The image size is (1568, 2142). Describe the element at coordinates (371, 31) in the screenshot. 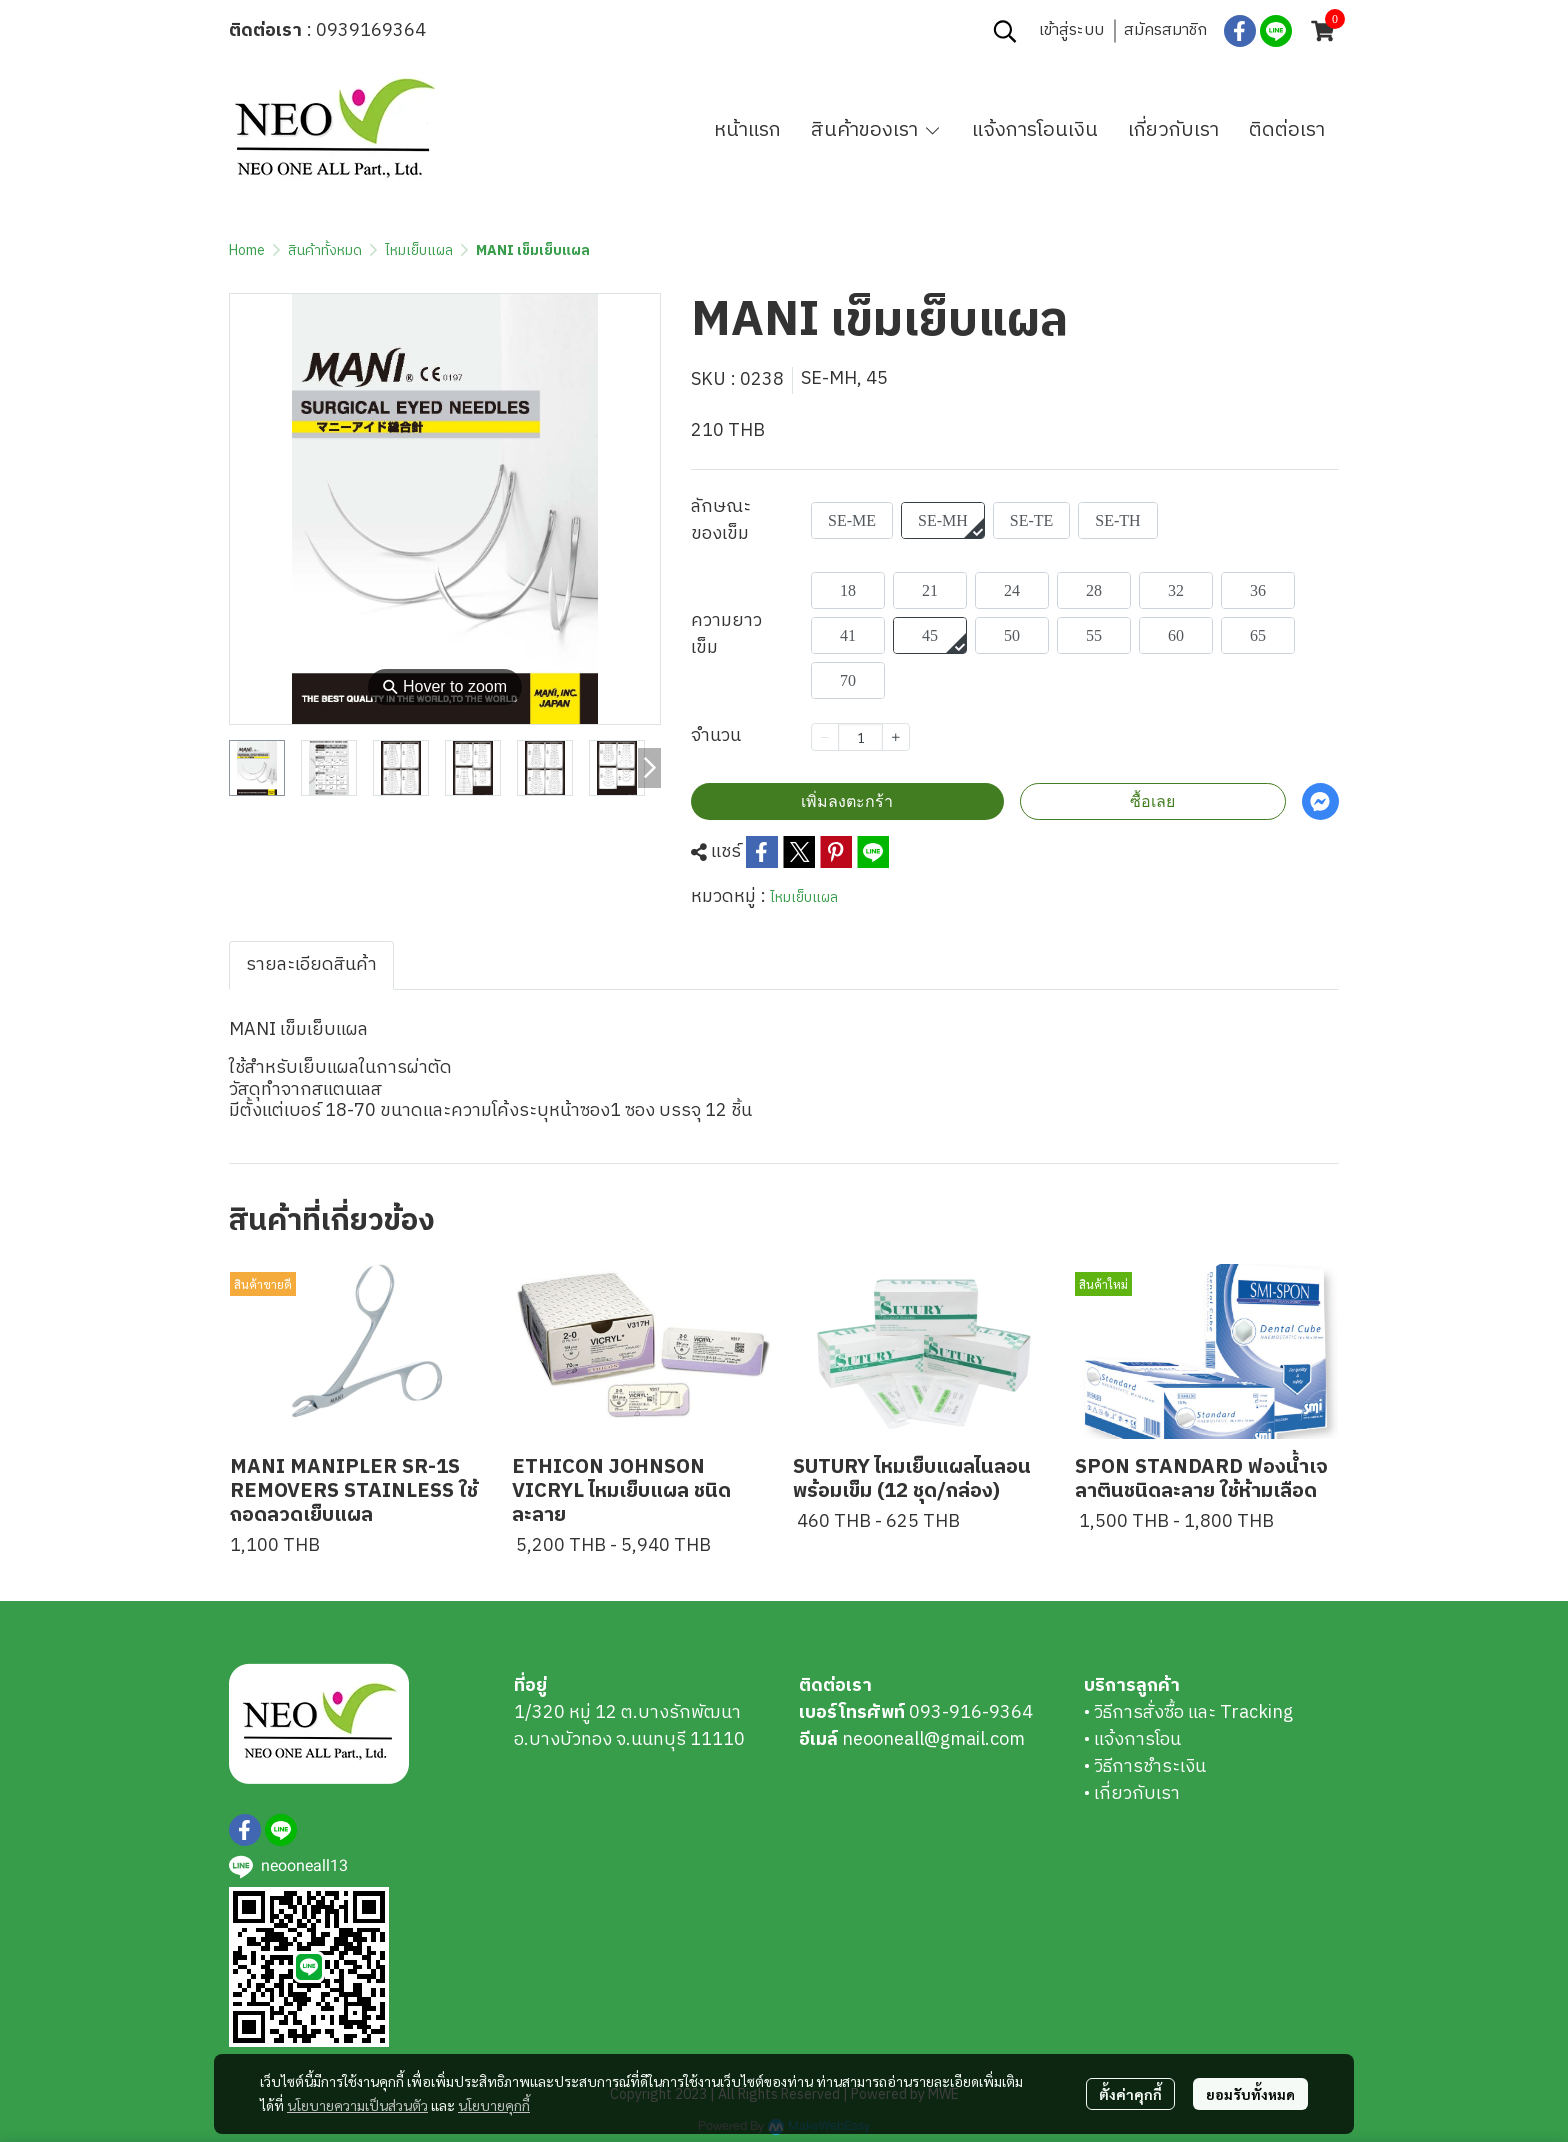

I see `0939169364` at that location.